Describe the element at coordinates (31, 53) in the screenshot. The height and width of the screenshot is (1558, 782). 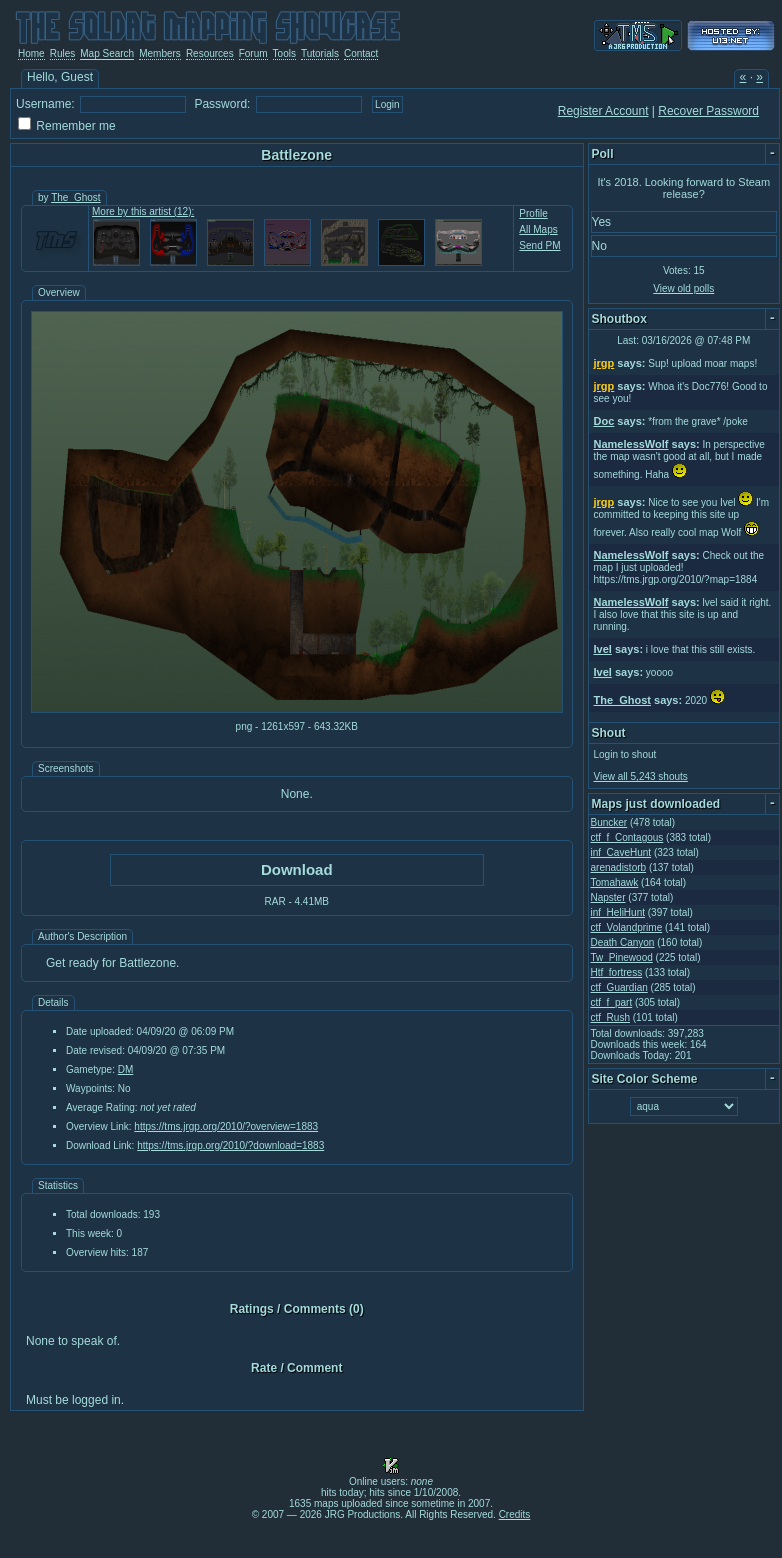
I see `Home` at that location.